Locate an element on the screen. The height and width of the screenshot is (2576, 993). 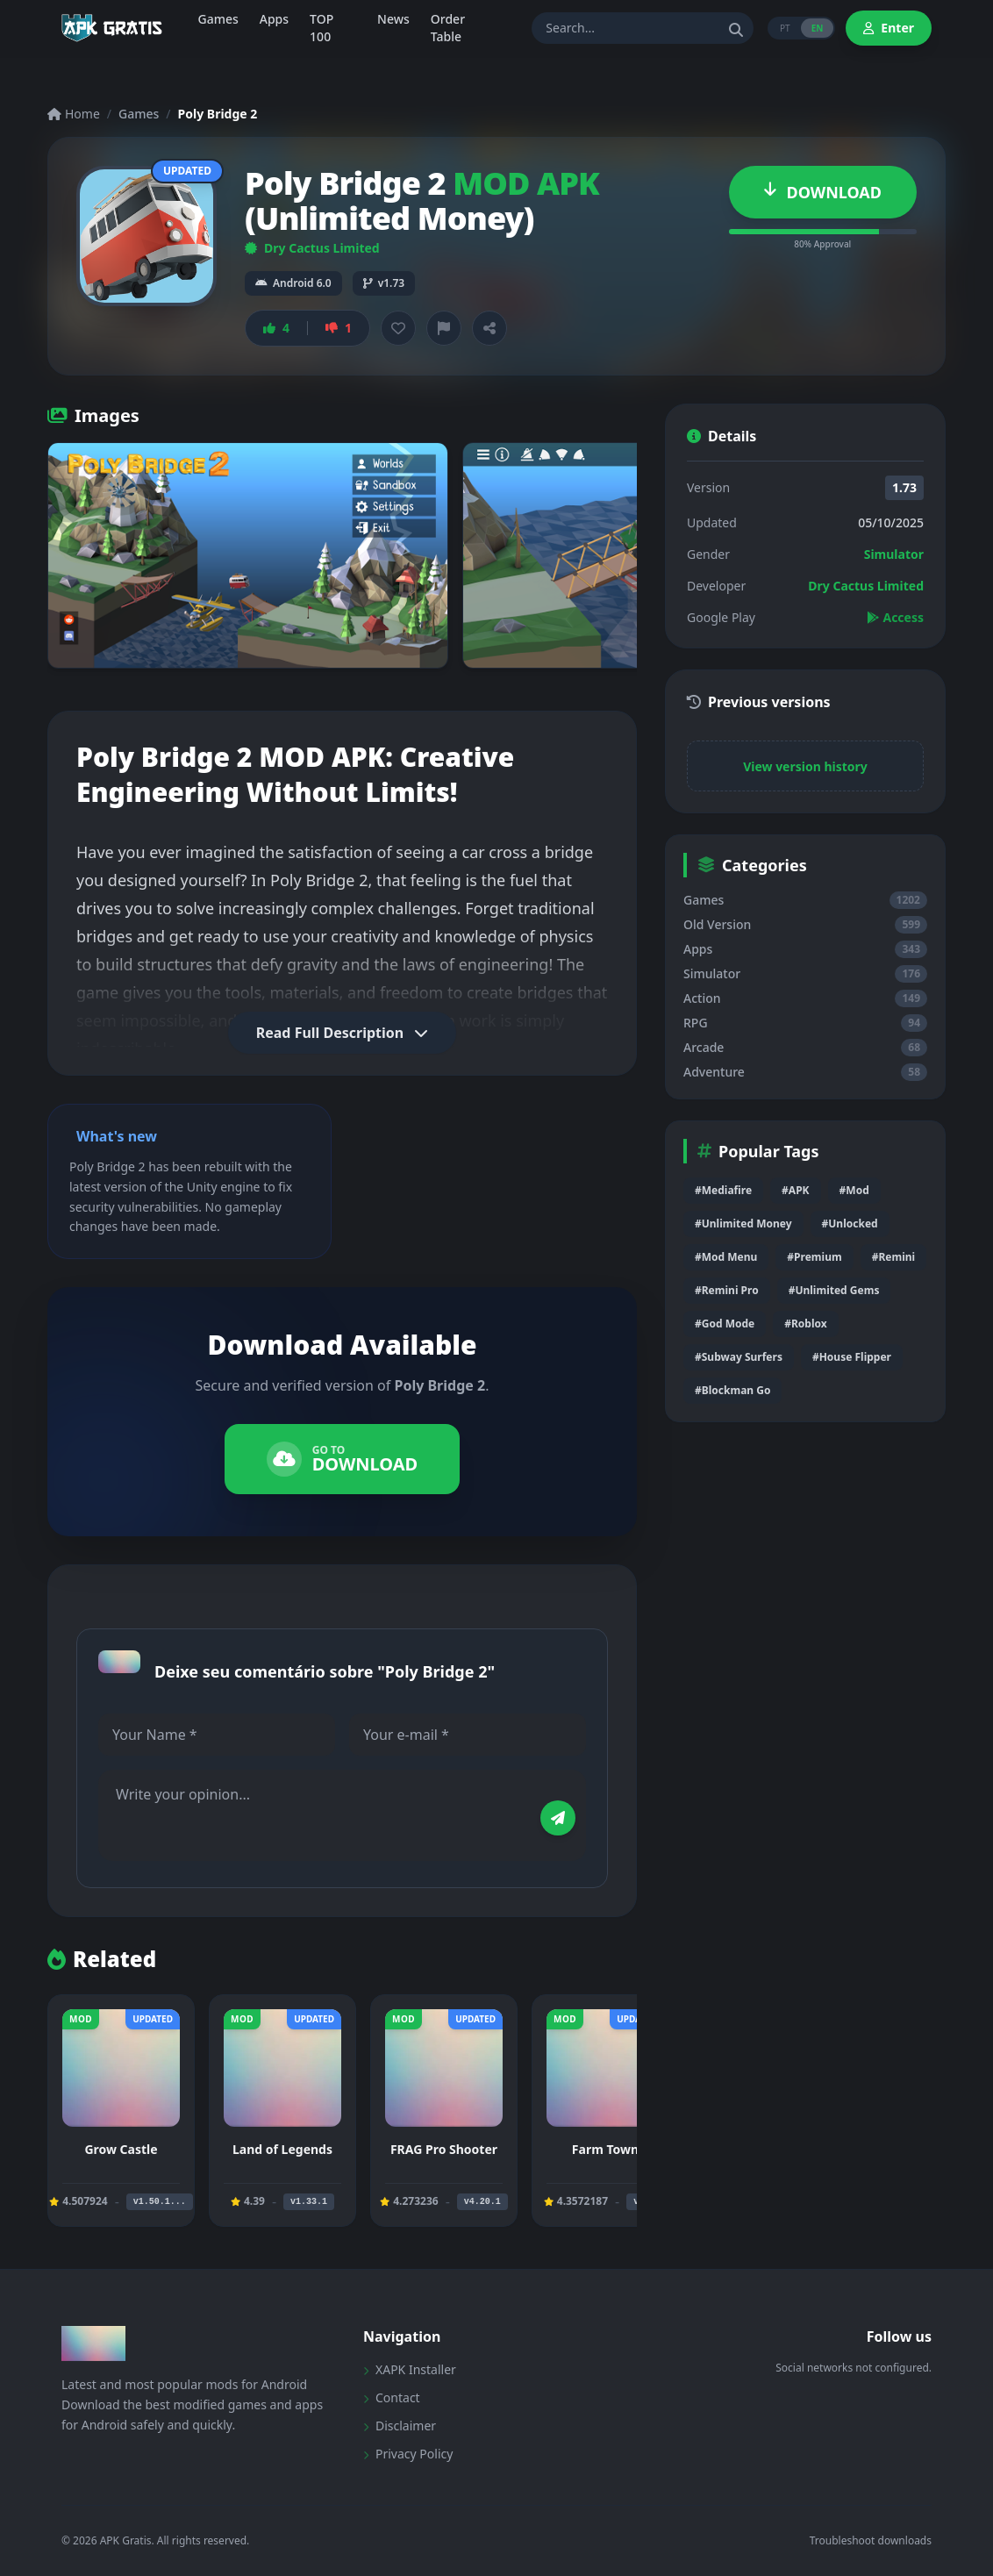
Privacy Policy is located at coordinates (408, 2453).